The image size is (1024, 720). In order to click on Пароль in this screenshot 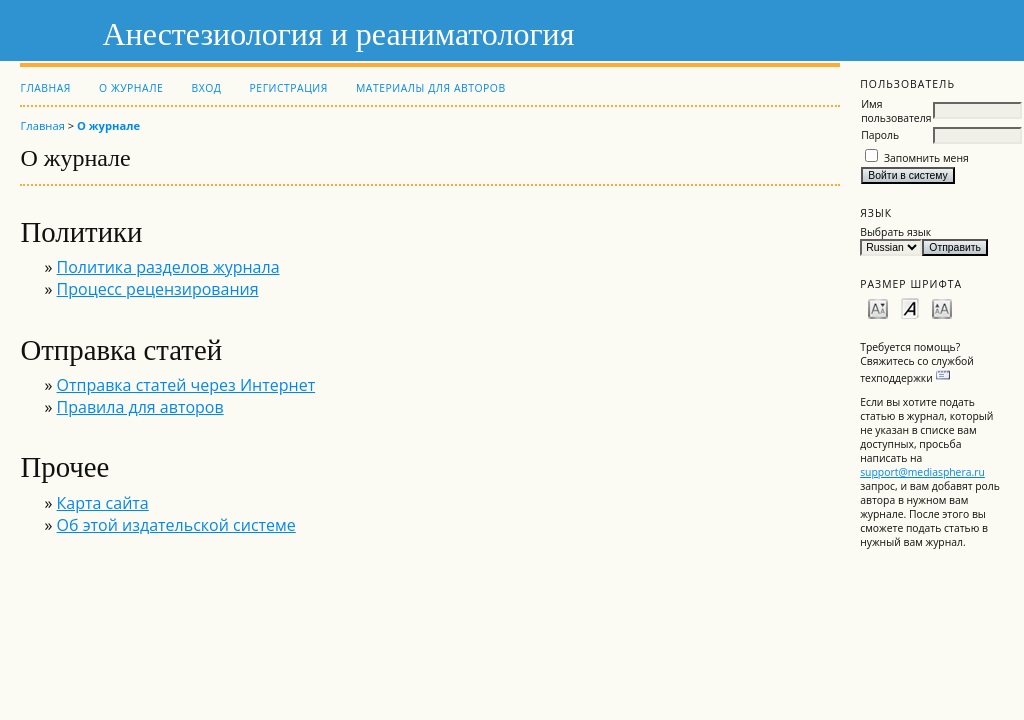, I will do `click(880, 135)`.